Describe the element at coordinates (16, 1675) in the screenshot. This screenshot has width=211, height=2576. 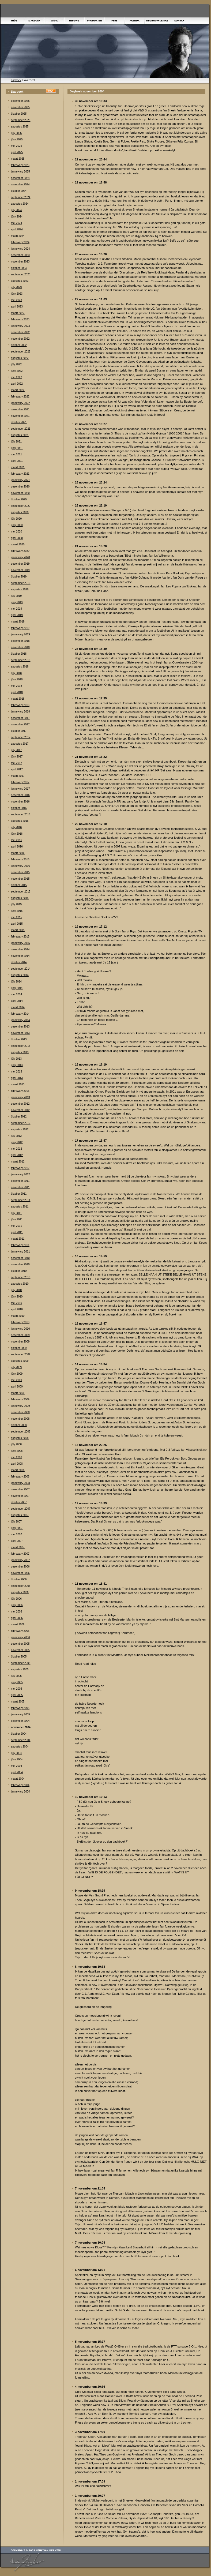
I see `júly 2005` at that location.